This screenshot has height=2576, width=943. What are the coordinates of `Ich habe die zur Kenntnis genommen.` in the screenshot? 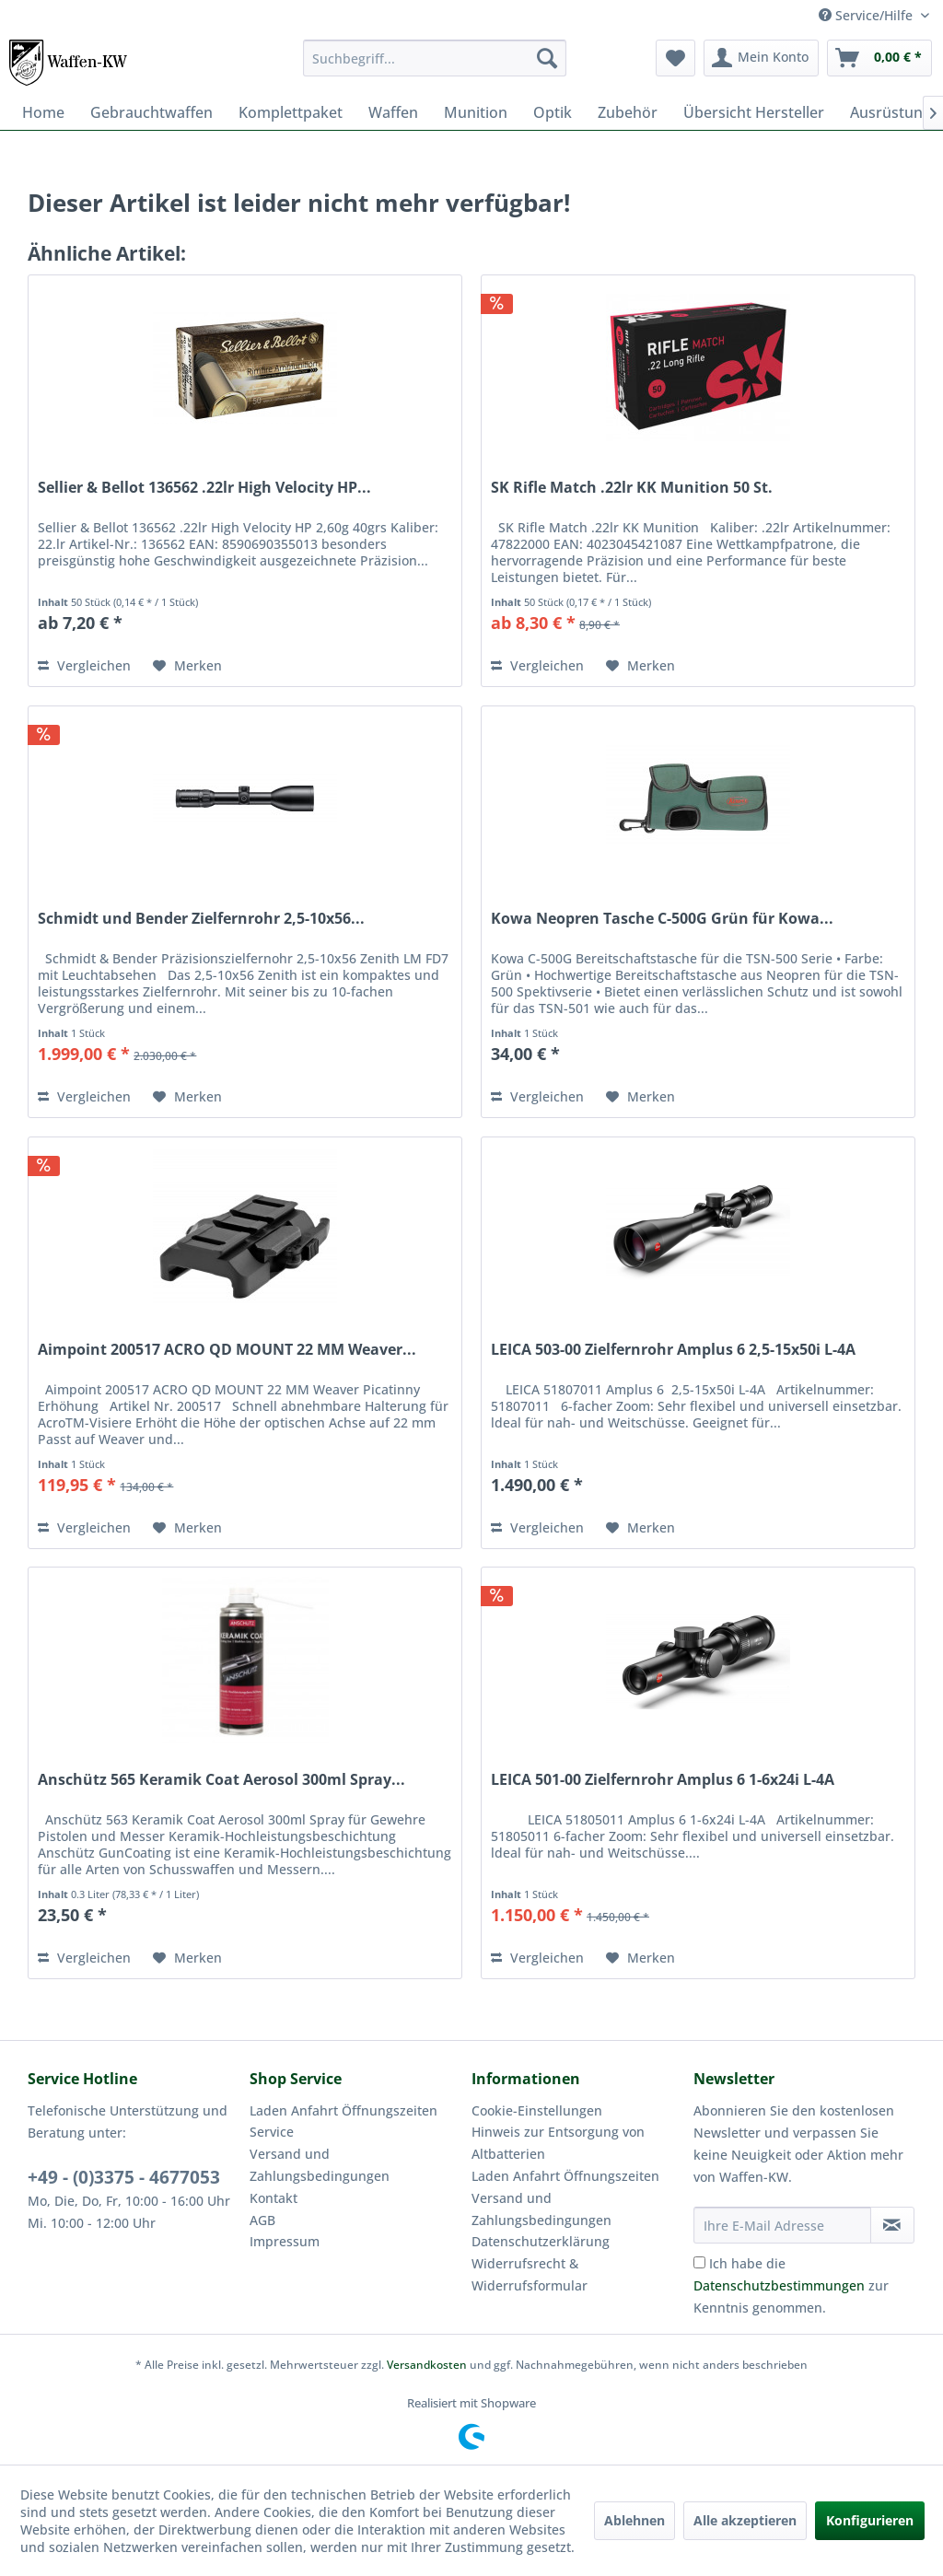 It's located at (791, 2285).